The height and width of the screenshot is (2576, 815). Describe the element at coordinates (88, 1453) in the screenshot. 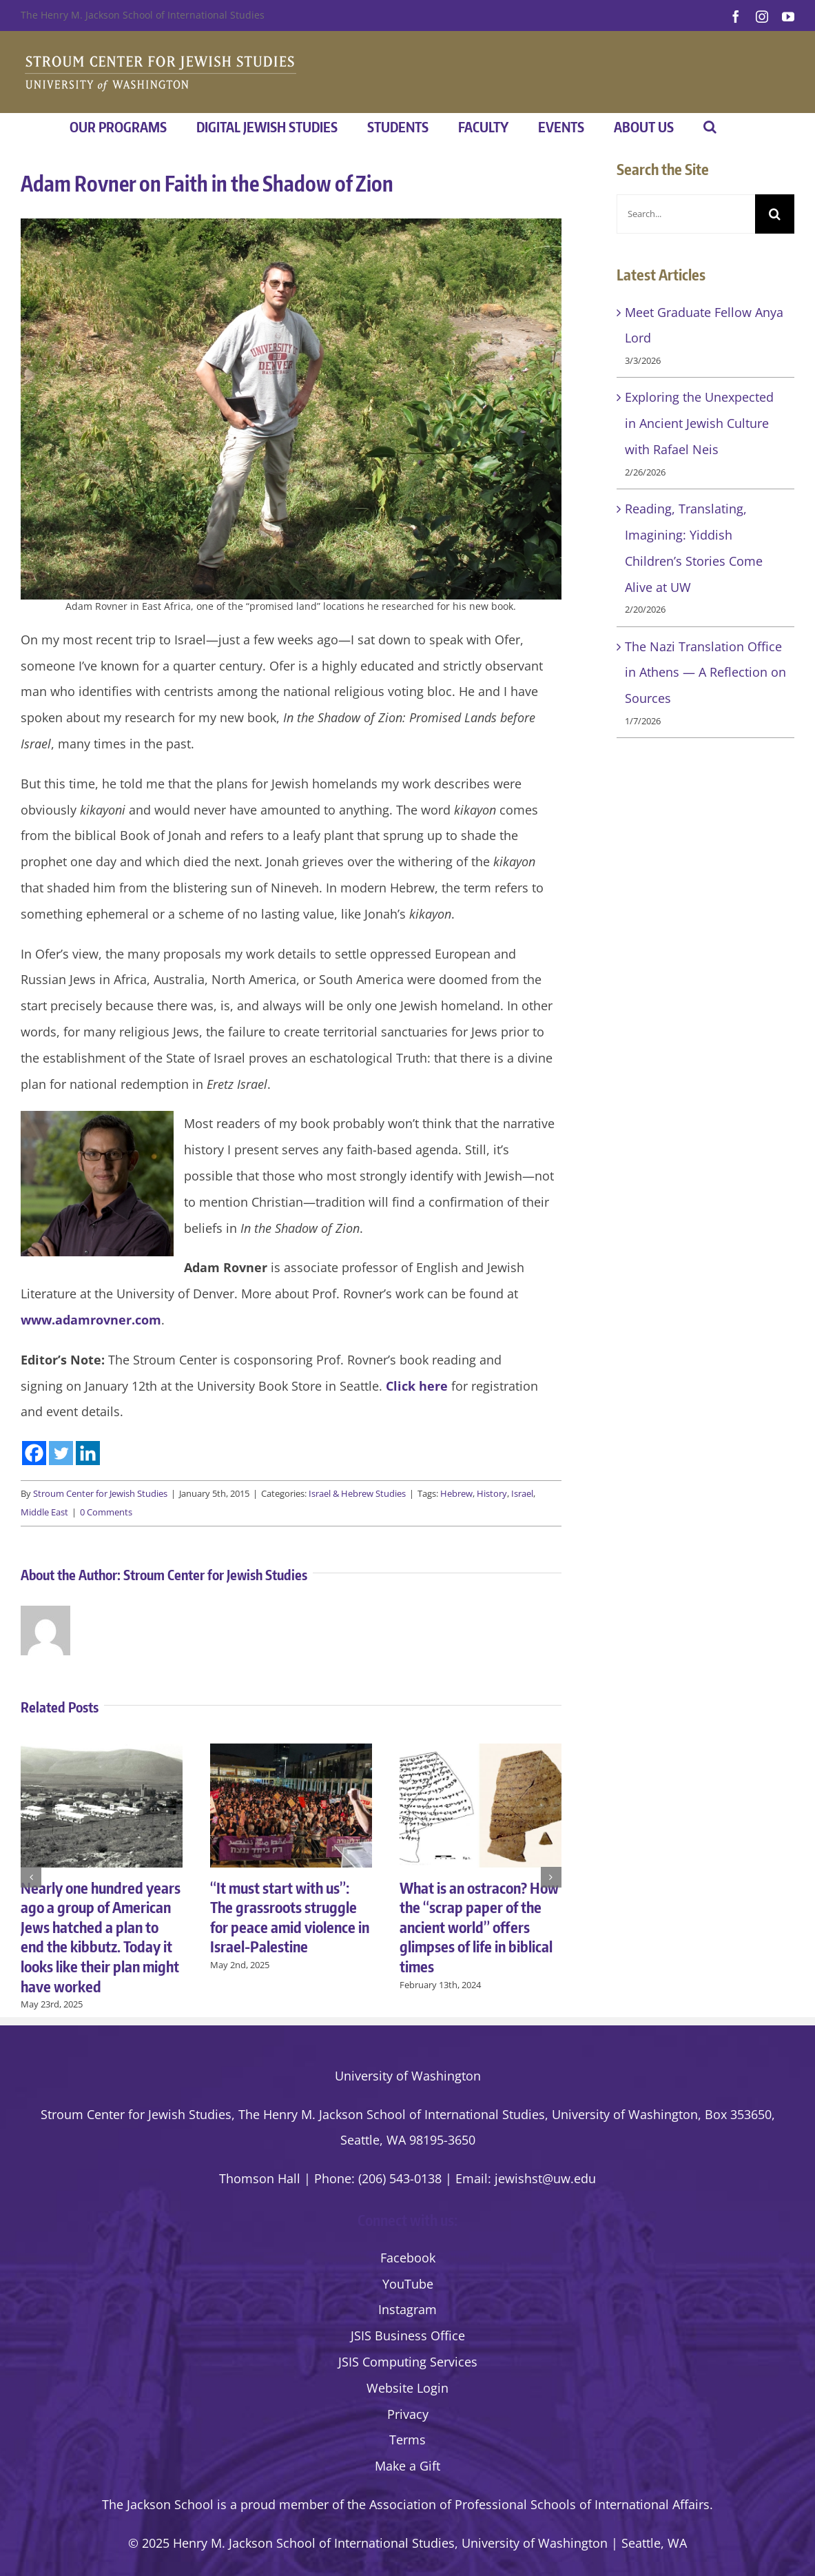

I see `[Linkedin]` at that location.